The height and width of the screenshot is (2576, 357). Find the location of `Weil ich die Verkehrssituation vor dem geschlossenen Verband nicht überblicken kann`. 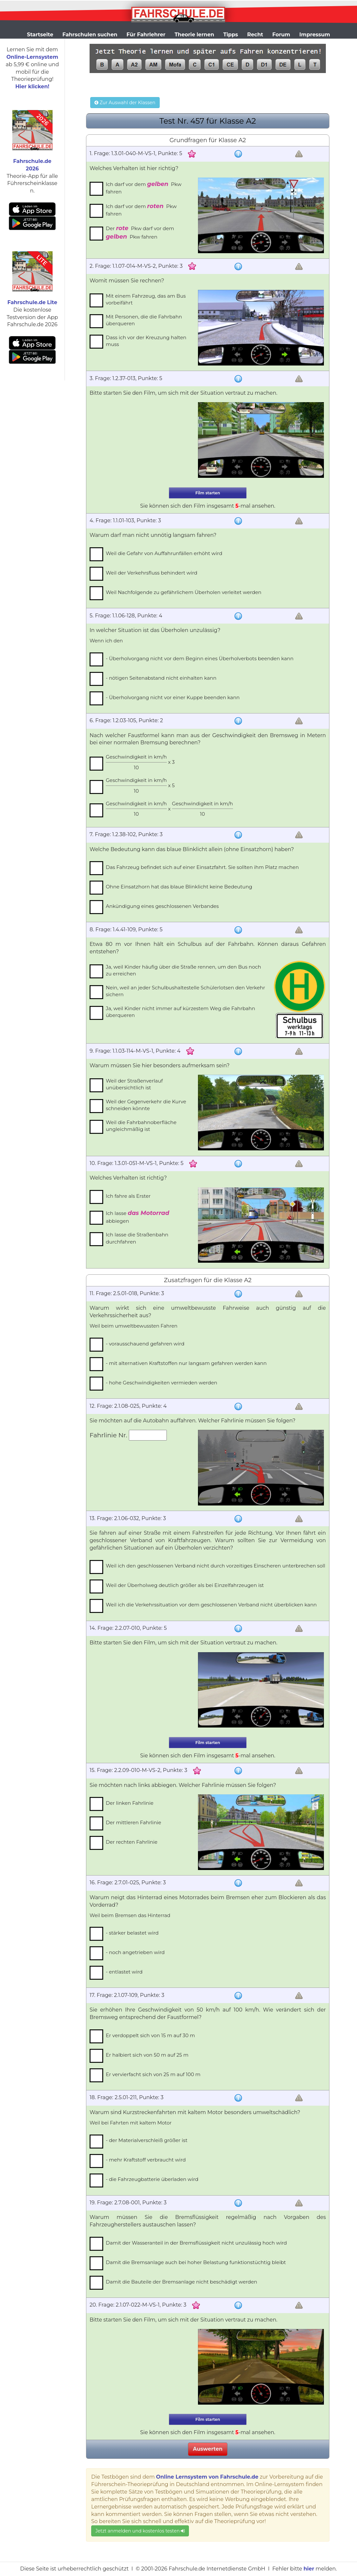

Weil ich die Verkehrssituation vor dem geschlossenen Verband nicht überblicken kann is located at coordinates (211, 1605).